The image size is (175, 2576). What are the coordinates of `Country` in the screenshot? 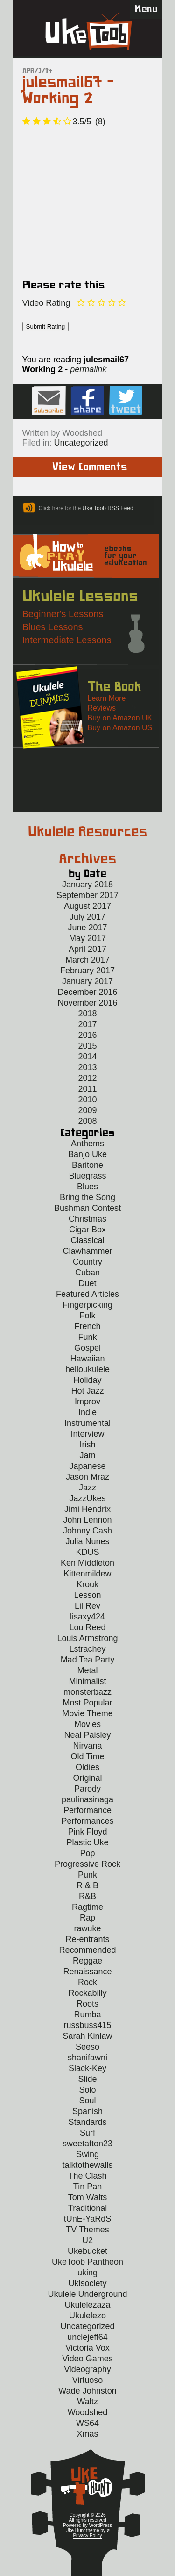 It's located at (87, 1261).